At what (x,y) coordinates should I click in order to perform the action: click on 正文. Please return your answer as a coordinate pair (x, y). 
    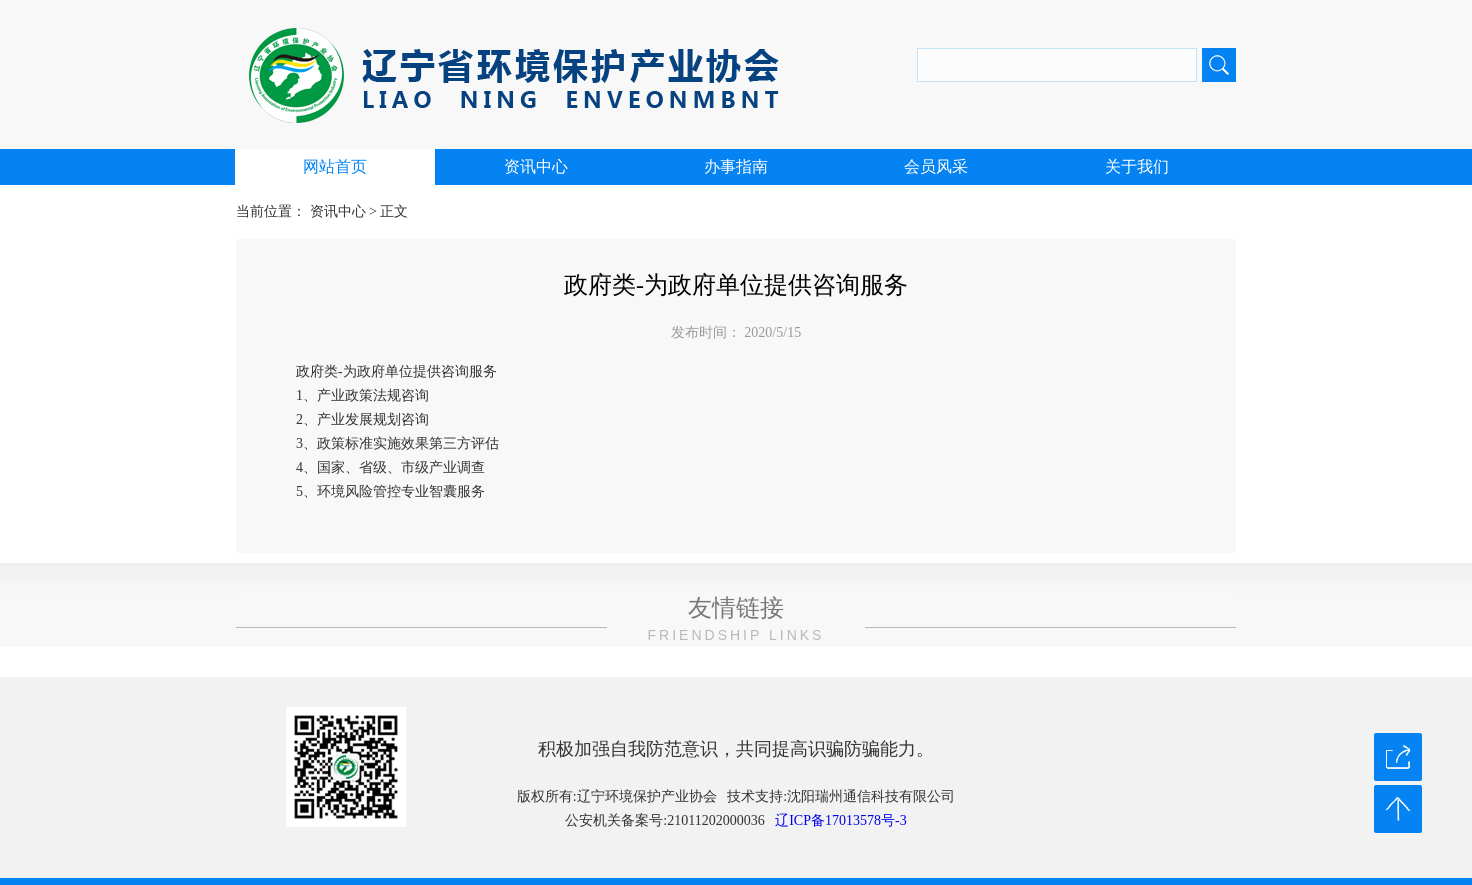
    Looking at the image, I should click on (394, 211).